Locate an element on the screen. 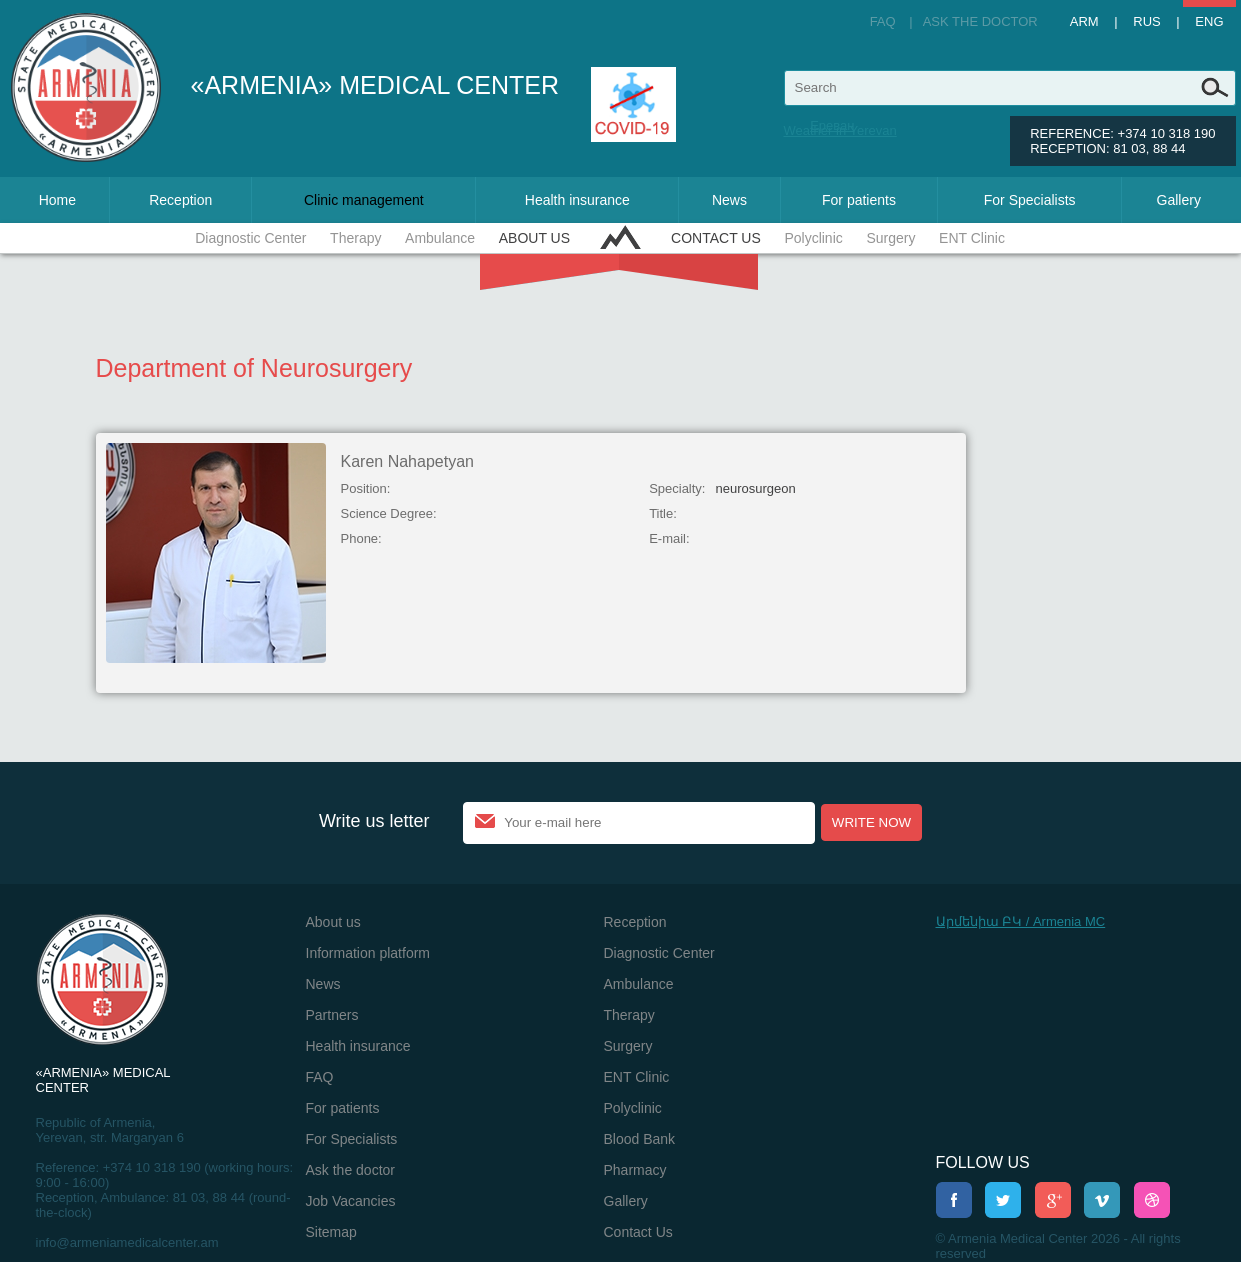  Job Vacancies is located at coordinates (351, 1201).